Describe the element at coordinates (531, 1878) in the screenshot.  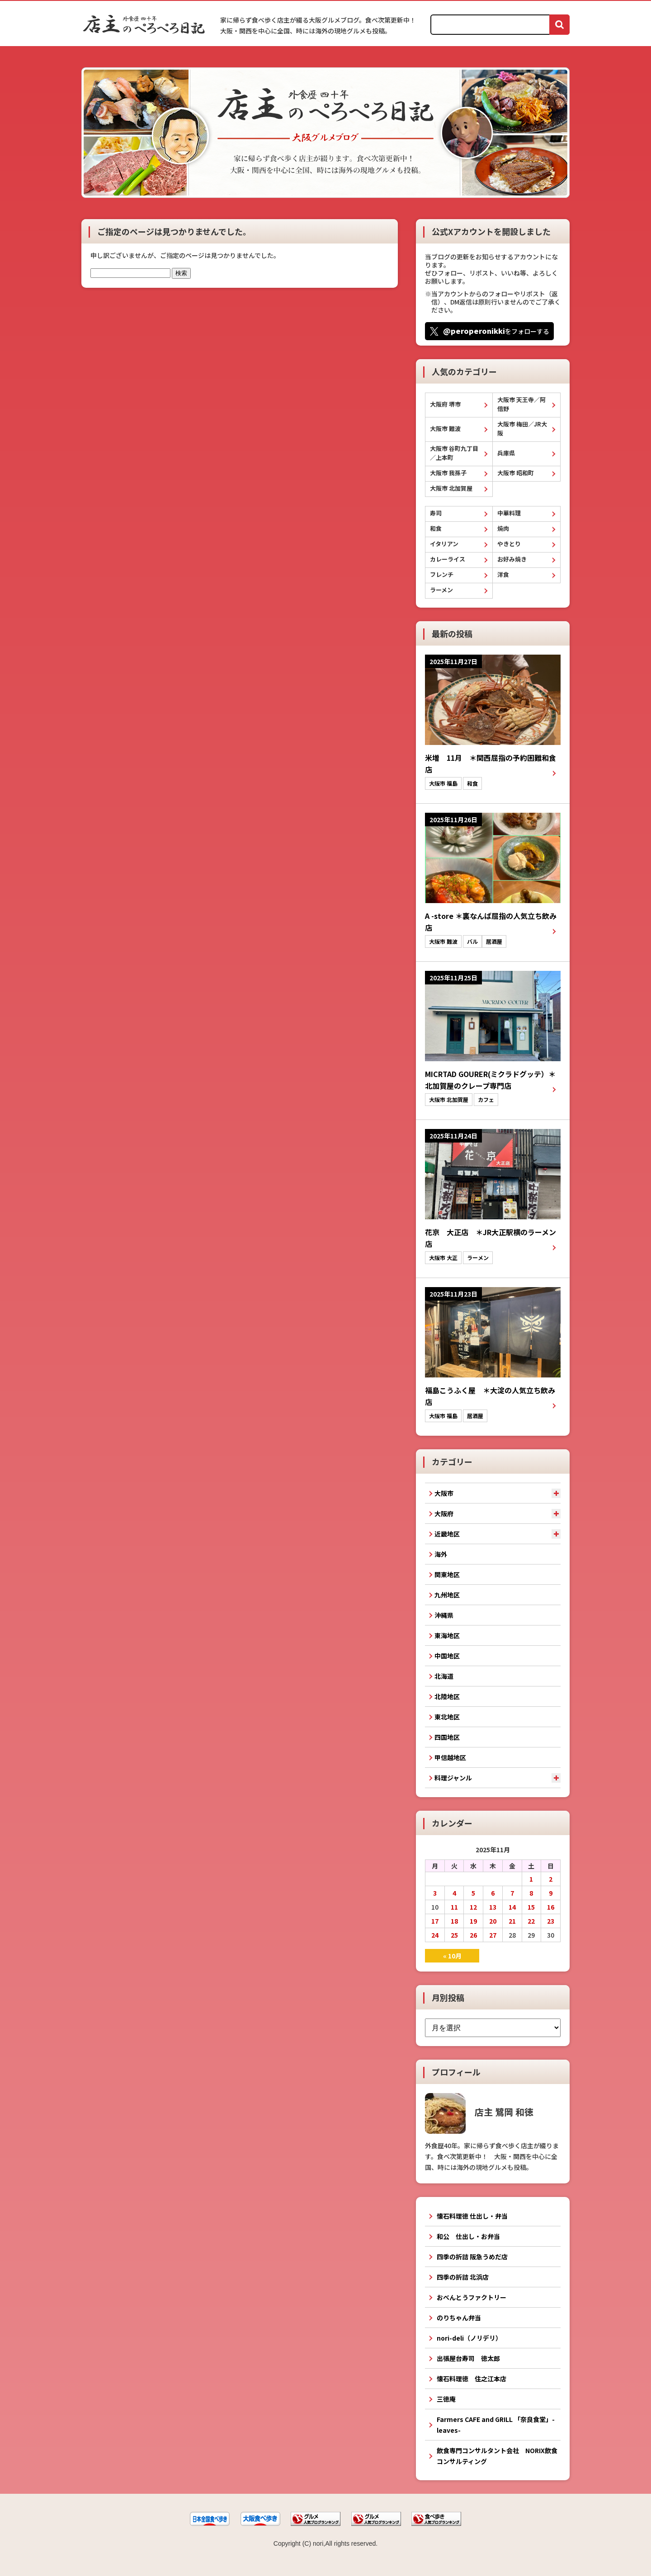
I see `1 [2025年11月1日 に投稿を公開]` at that location.